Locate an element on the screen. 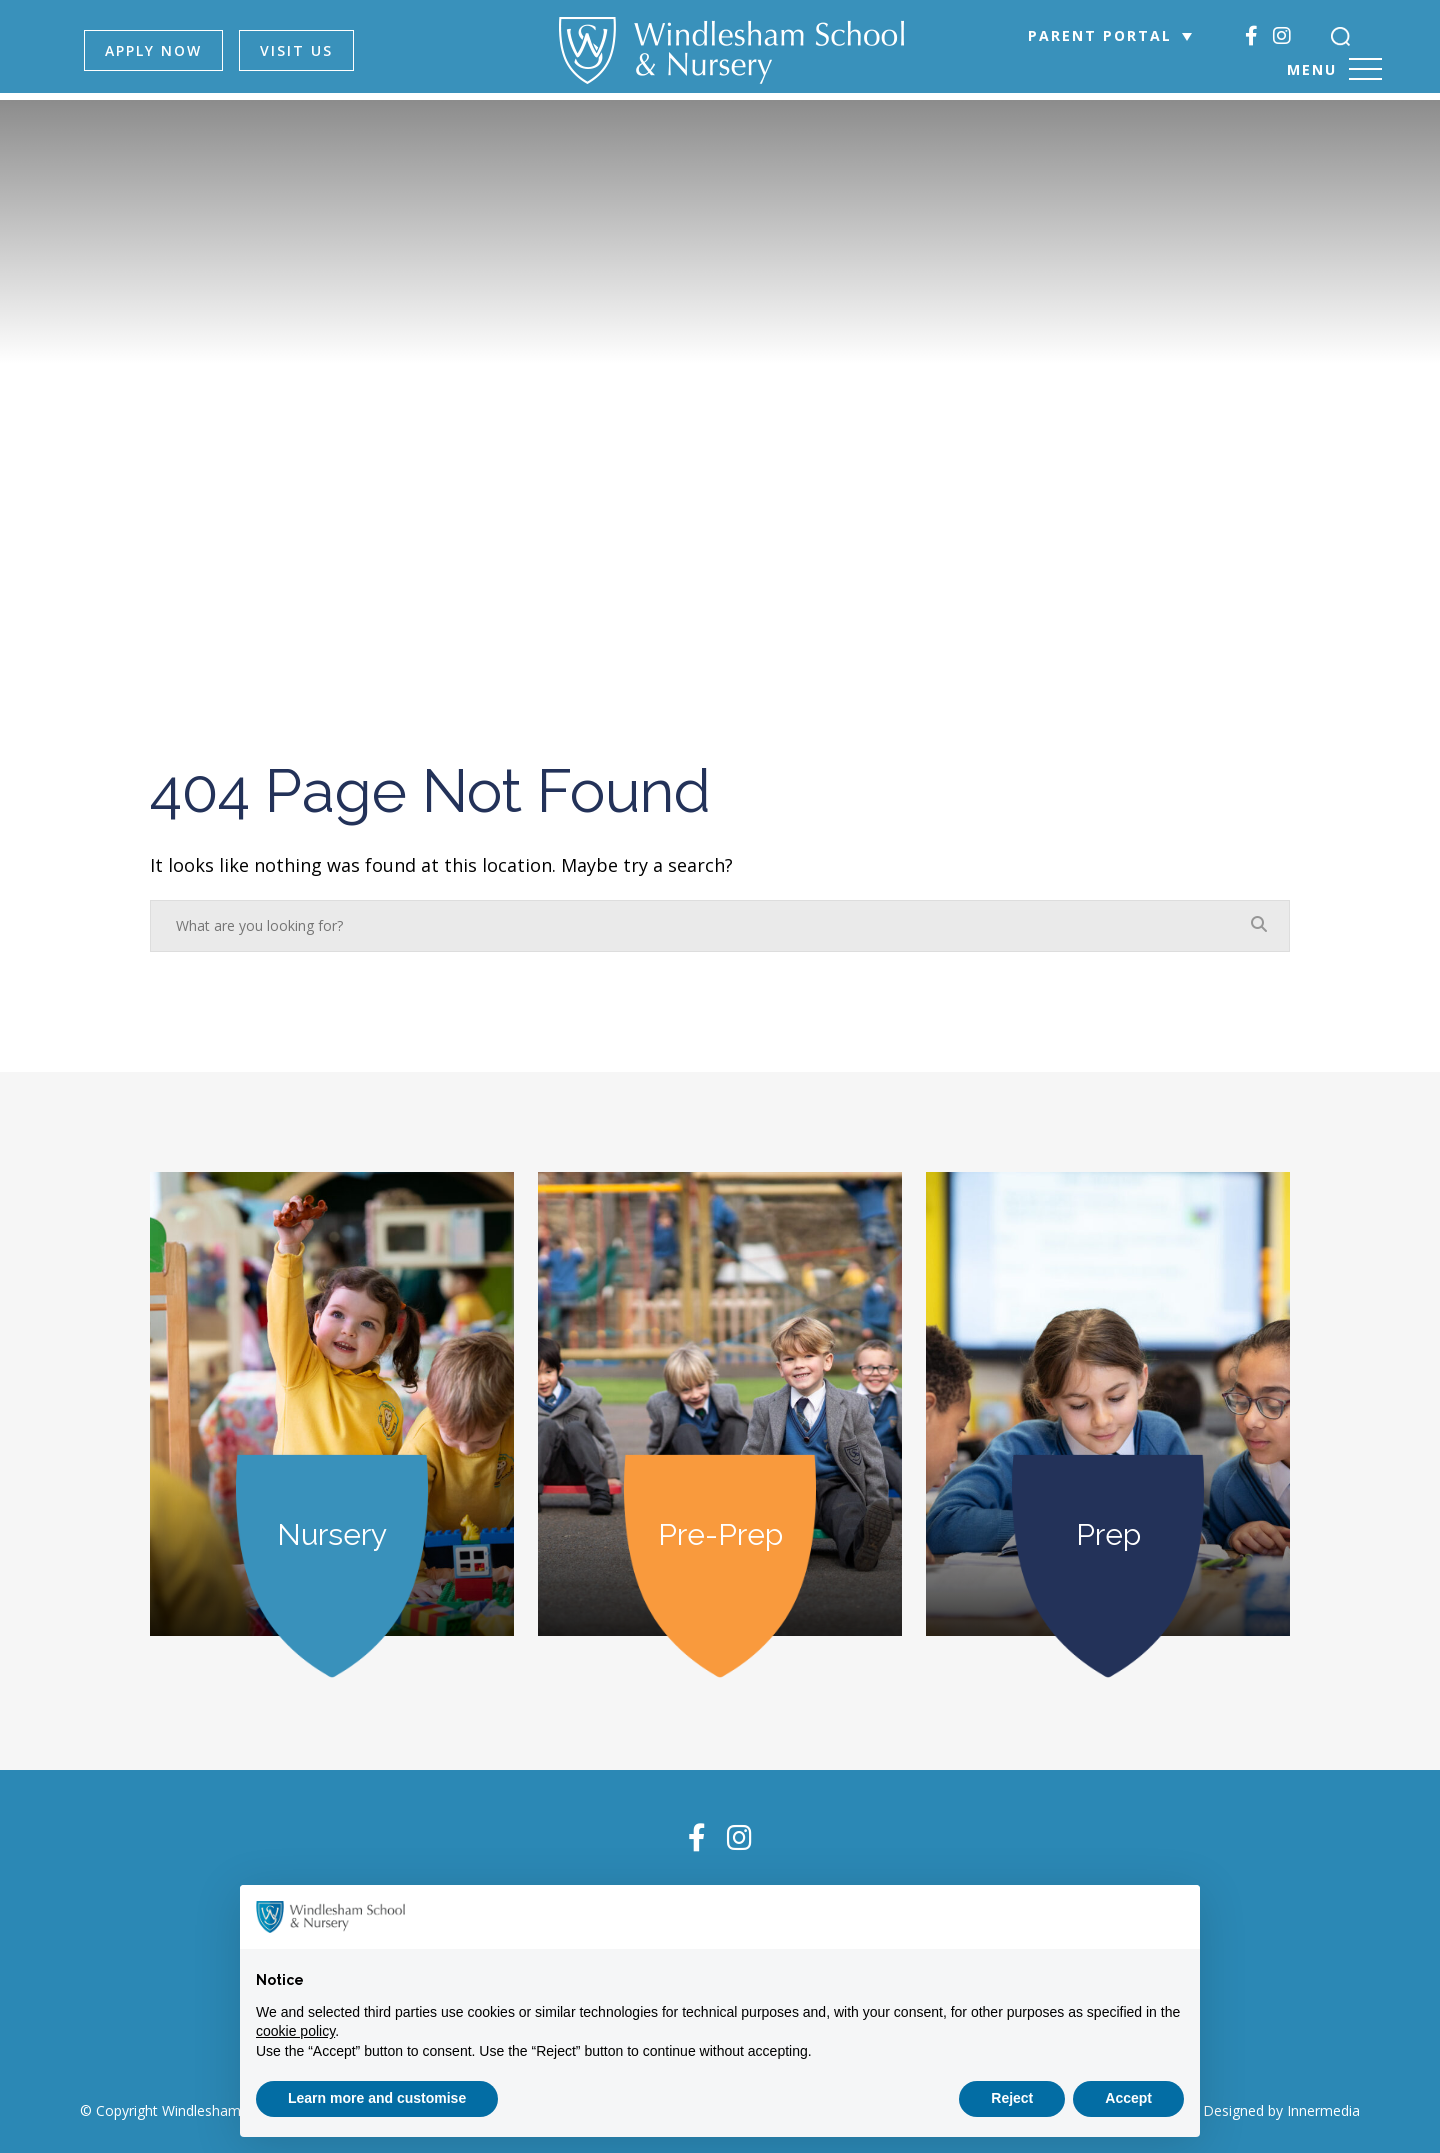 This screenshot has height=2153, width=1440. Reject [button] is located at coordinates (1012, 2098).